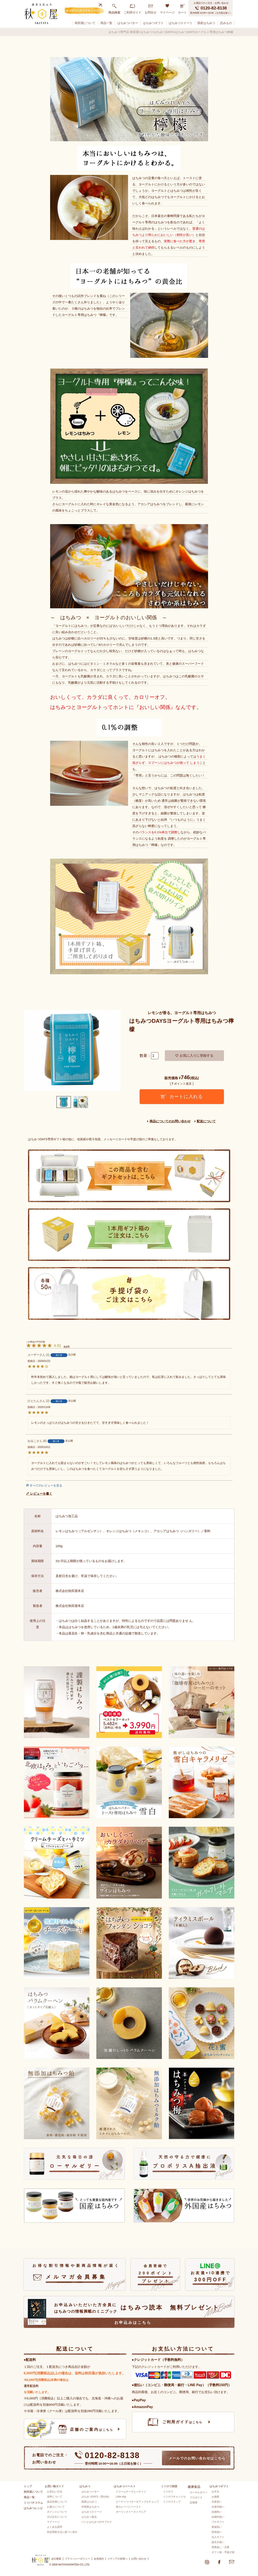  What do you see at coordinates (144, 2314) in the screenshot?
I see `お申込みいただいた方全員に` at bounding box center [144, 2314].